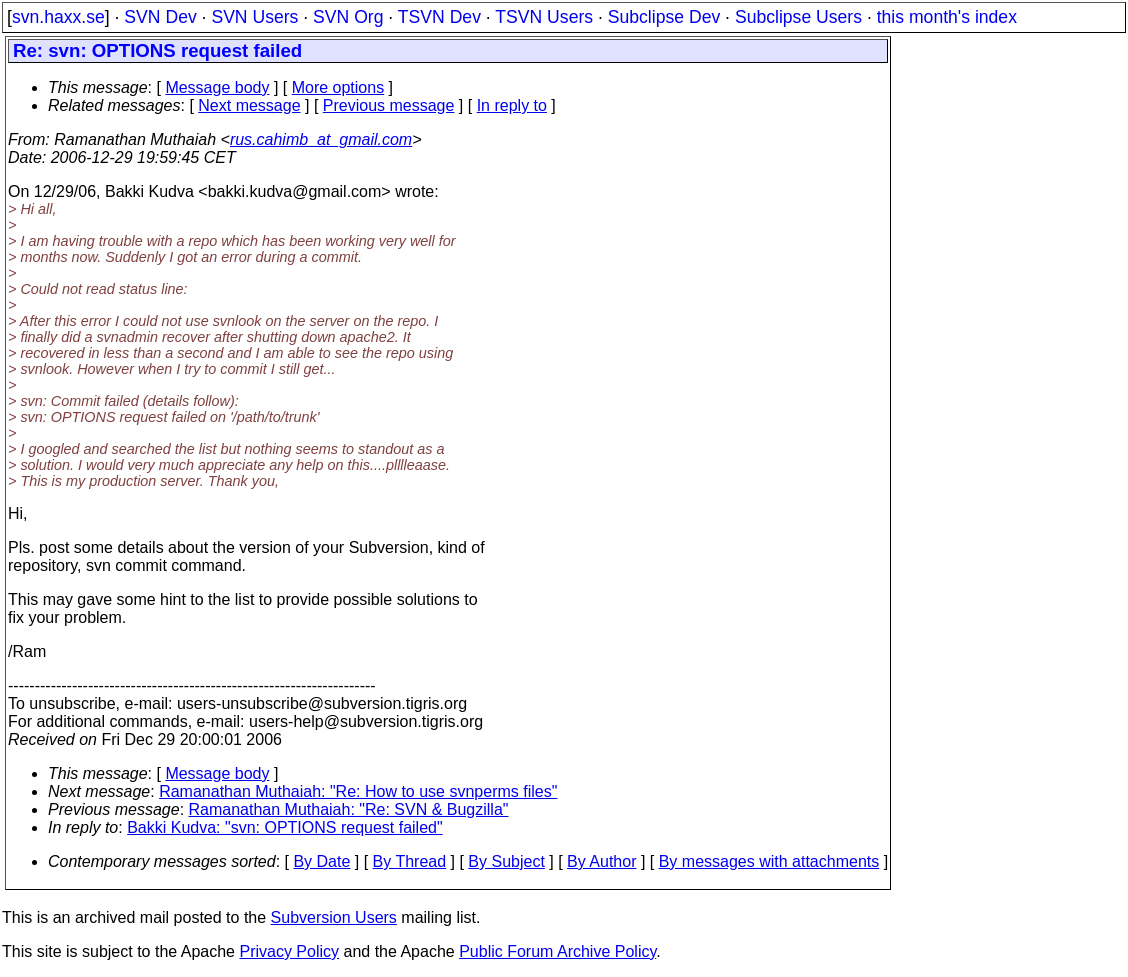  What do you see at coordinates (664, 17) in the screenshot?
I see `Subclipse Dev` at bounding box center [664, 17].